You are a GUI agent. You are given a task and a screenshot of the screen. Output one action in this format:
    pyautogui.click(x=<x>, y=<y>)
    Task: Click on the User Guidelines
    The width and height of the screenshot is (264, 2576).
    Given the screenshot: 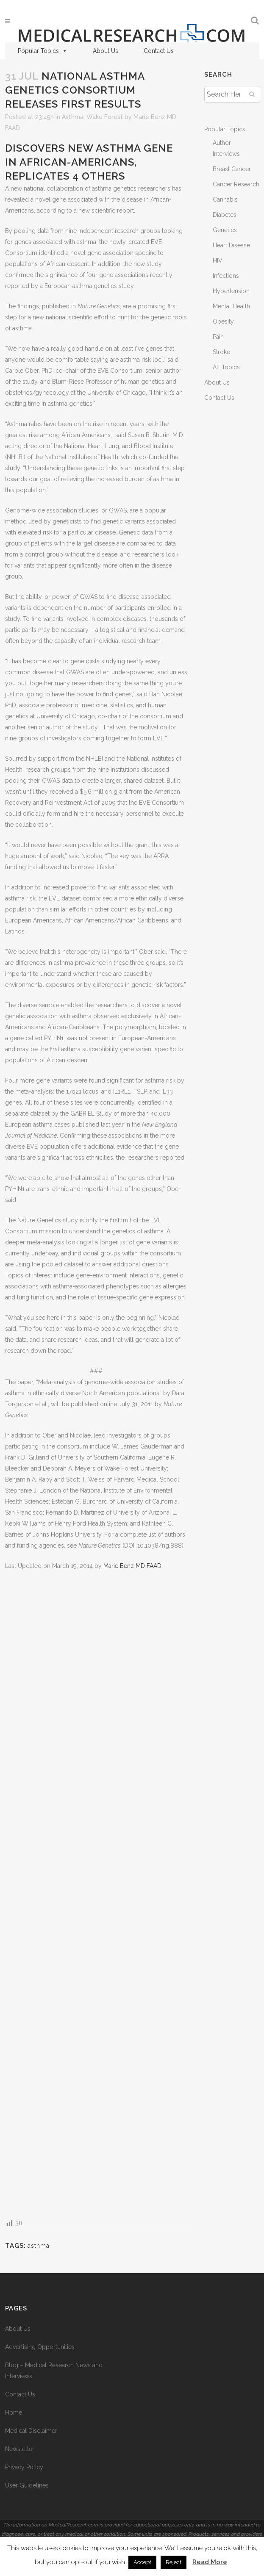 What is the action you would take?
    pyautogui.click(x=27, y=2485)
    